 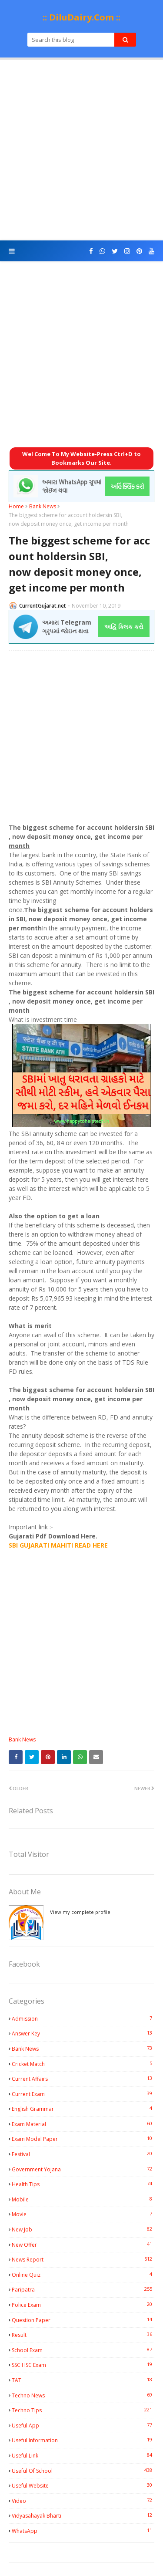 I want to click on SBI GUJARATI MAHITI READ HERE, so click(x=58, y=1545).